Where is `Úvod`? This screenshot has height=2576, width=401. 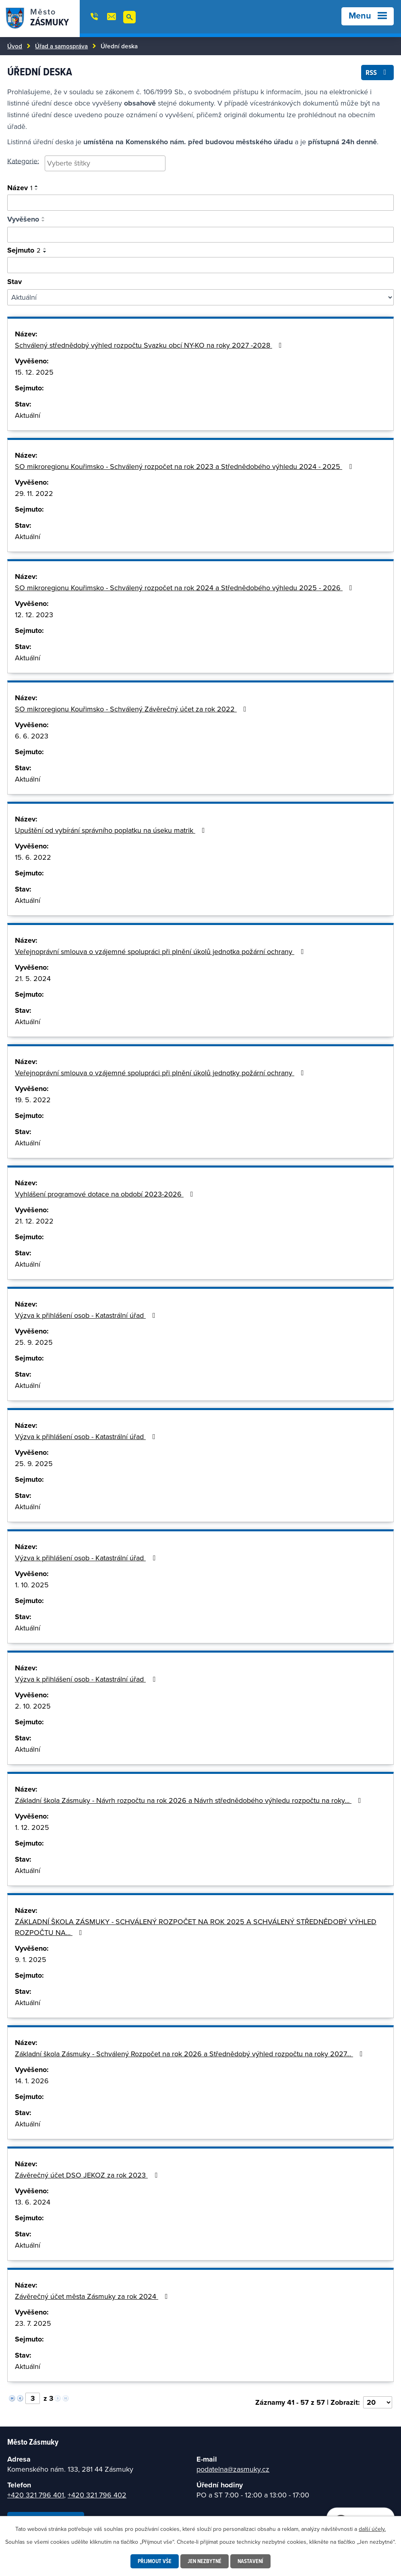
Úvod is located at coordinates (14, 45).